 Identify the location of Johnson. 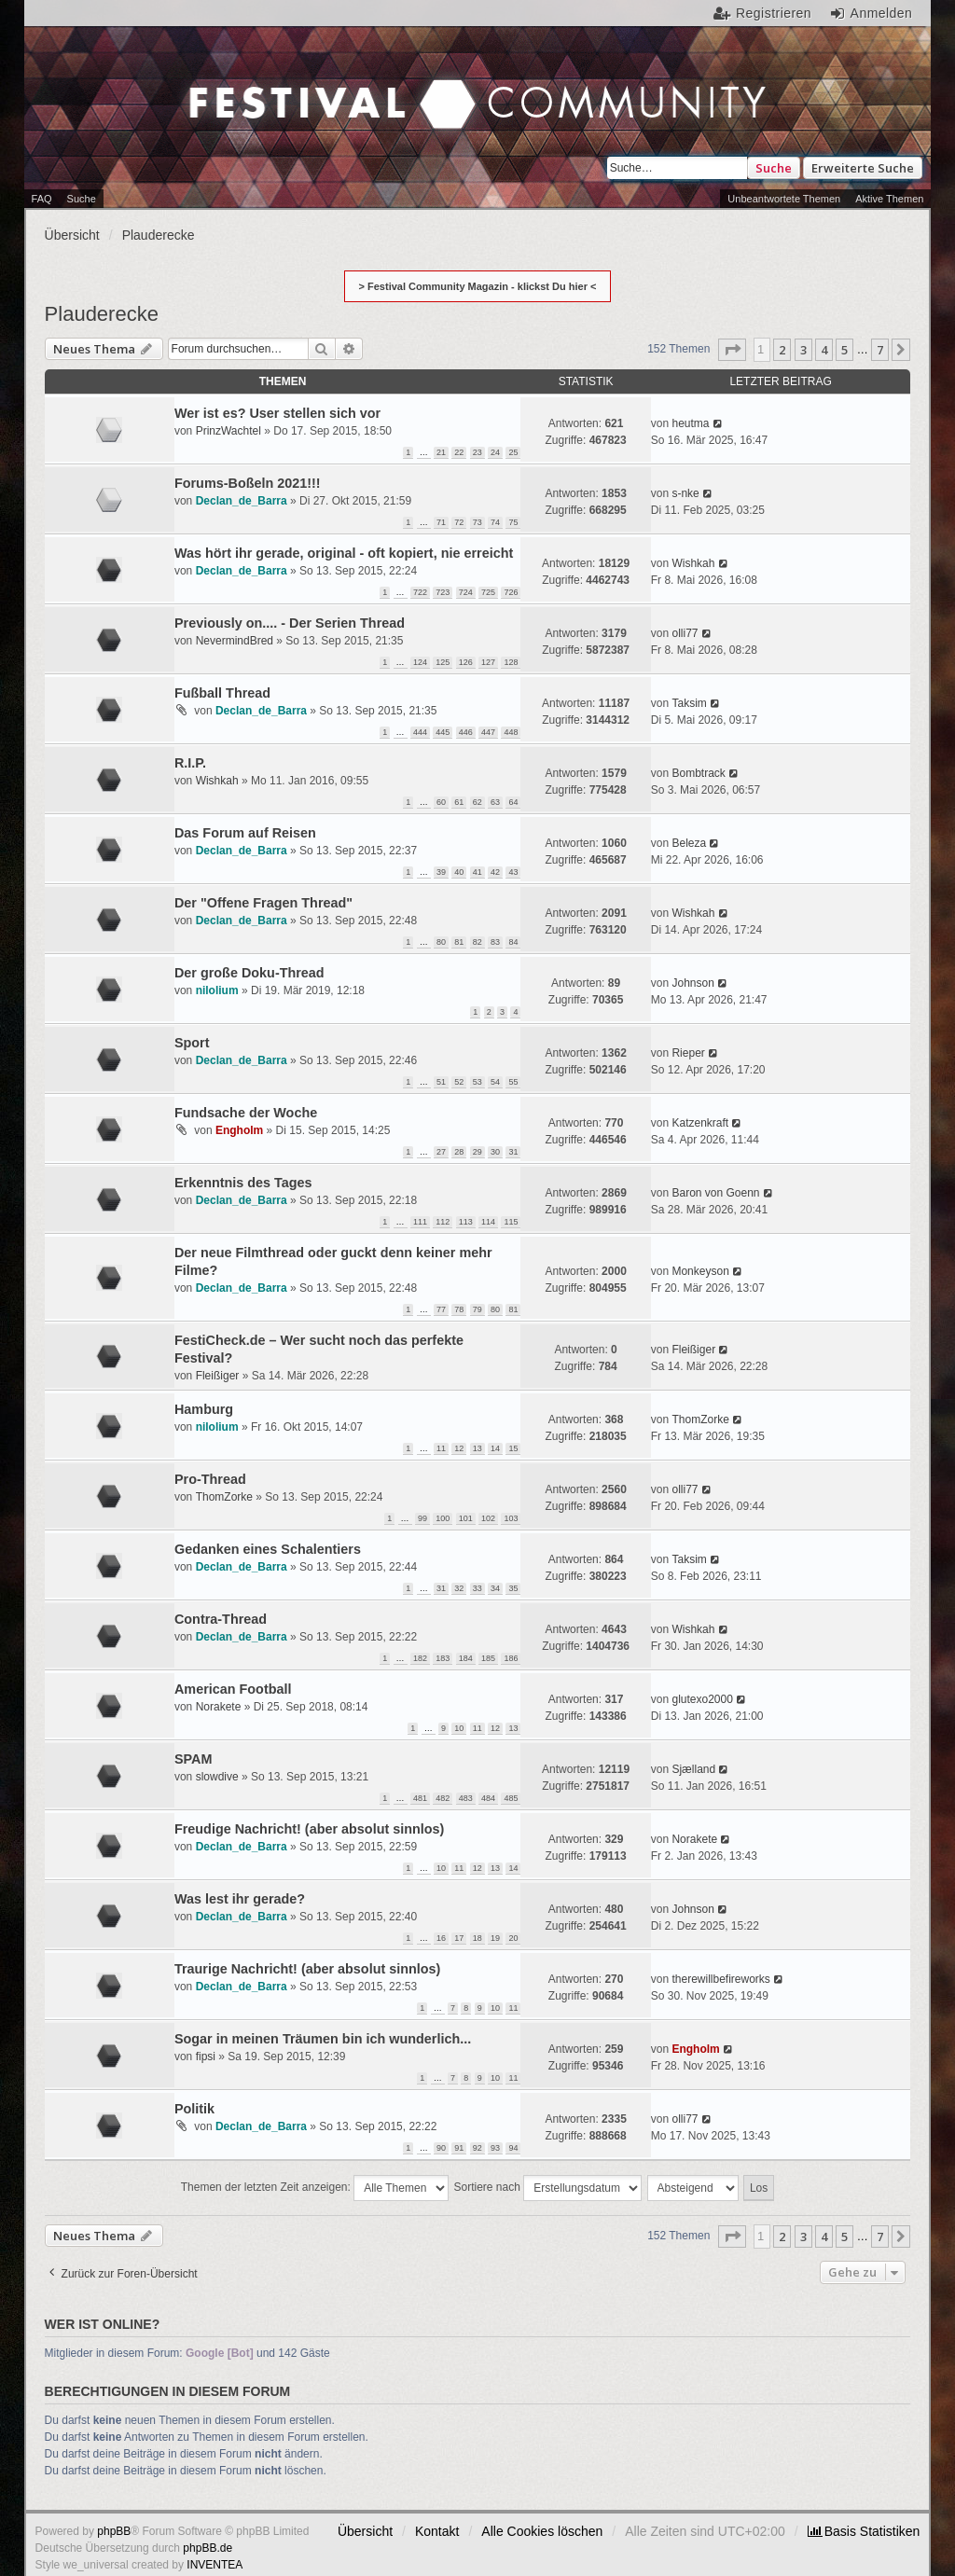
(692, 983).